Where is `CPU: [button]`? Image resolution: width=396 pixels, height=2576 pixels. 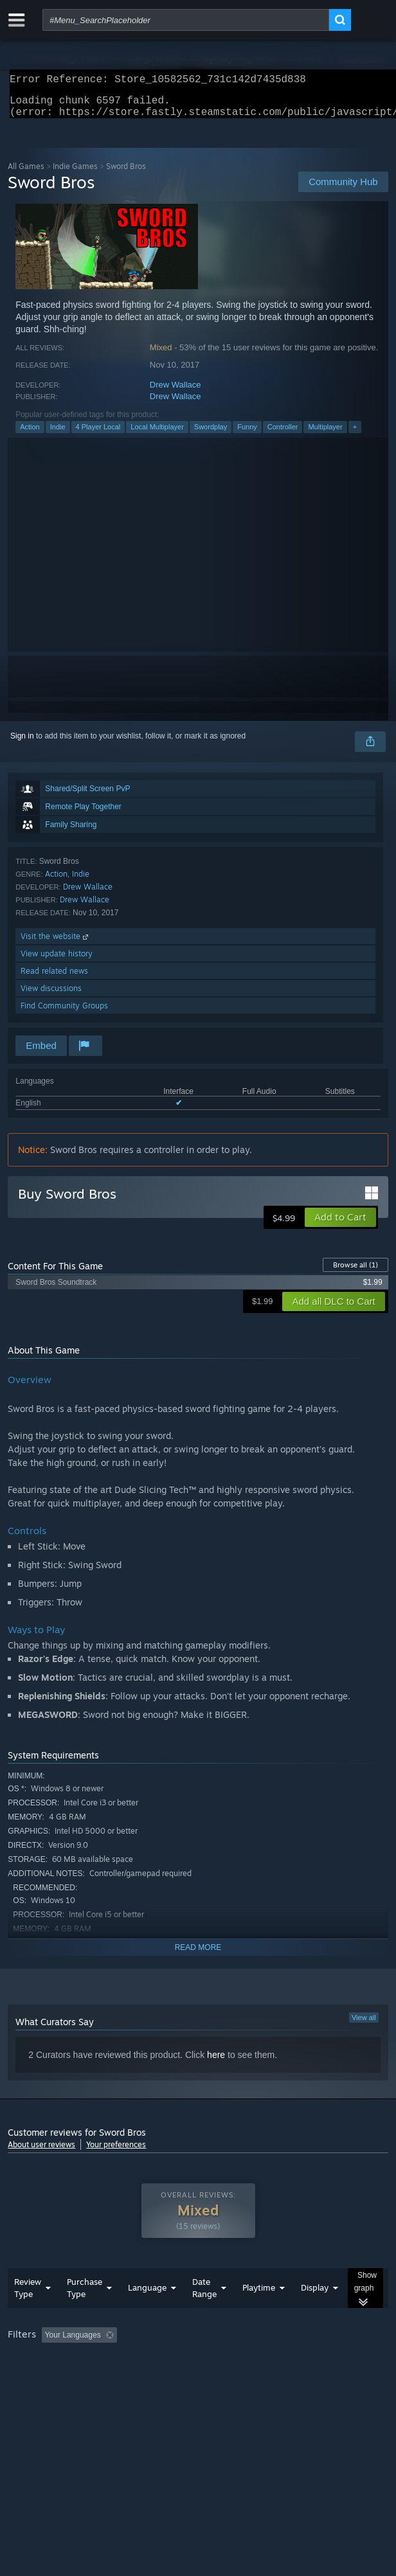 CPU: [button] is located at coordinates (236, 2378).